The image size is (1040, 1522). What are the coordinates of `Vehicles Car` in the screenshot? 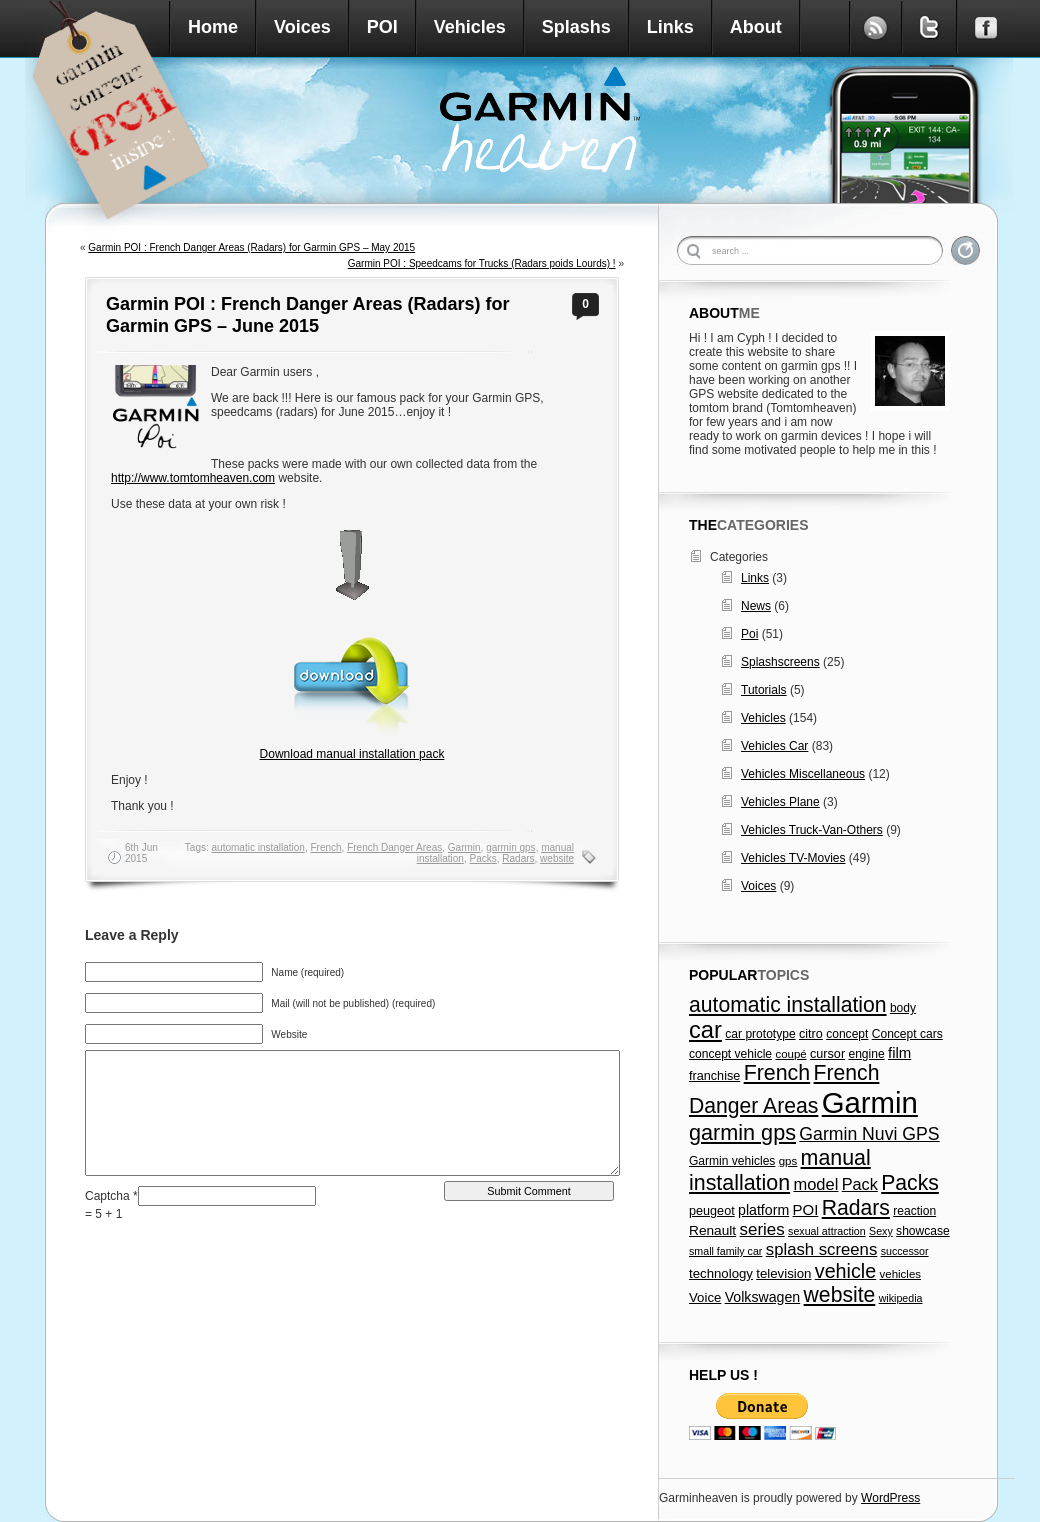 It's located at (774, 746).